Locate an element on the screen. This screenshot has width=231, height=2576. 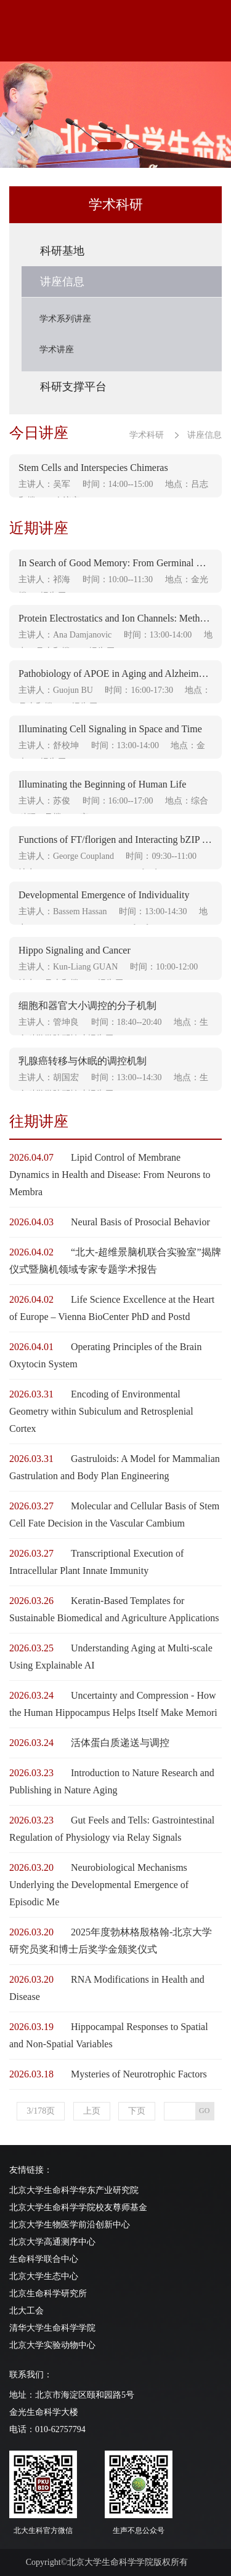
上页 is located at coordinates (91, 2111).